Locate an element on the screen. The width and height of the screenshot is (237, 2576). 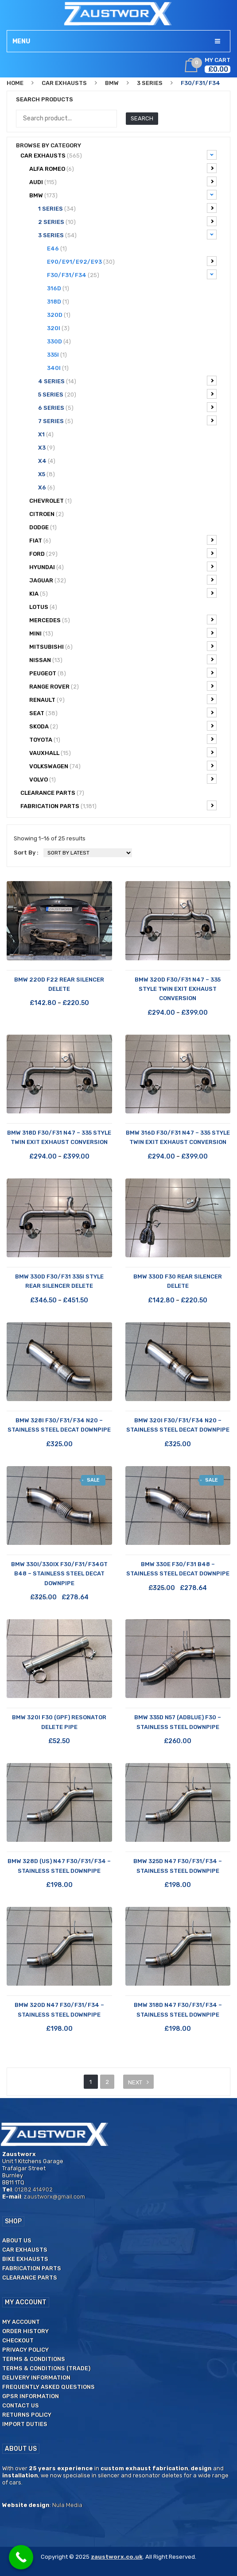
[Call Now Button] is located at coordinates (21, 2557).